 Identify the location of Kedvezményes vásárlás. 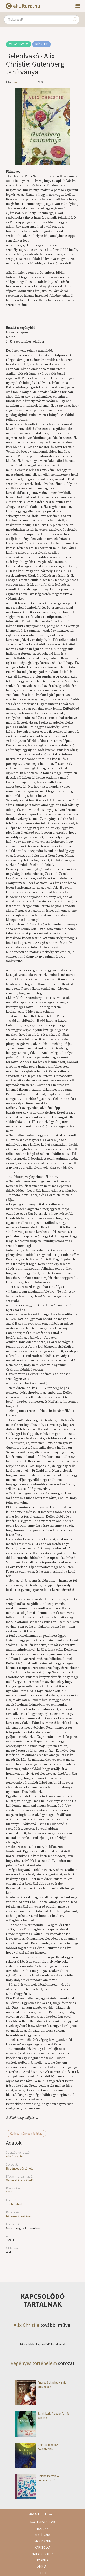
(26, 2133).